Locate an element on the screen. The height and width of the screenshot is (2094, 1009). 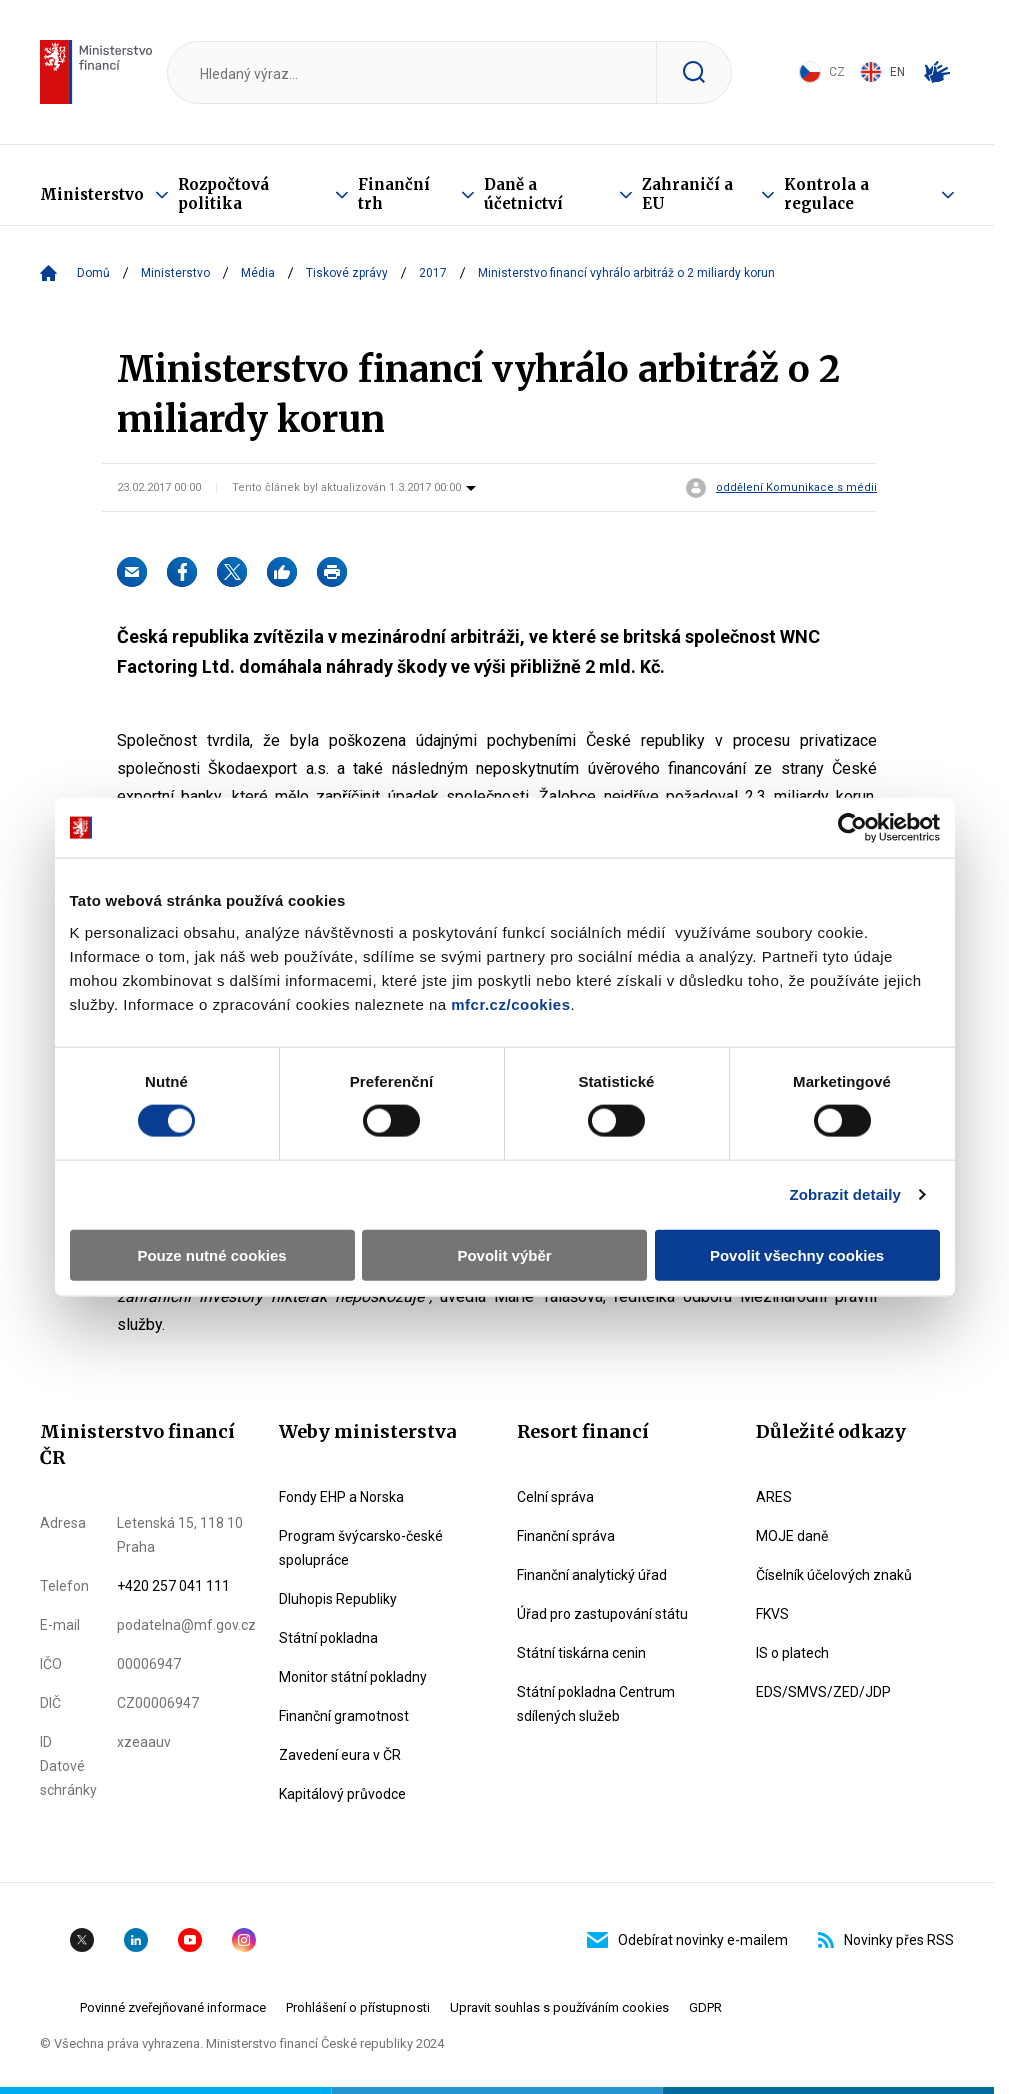
Upravit souhlas s používáním cookies is located at coordinates (559, 2007).